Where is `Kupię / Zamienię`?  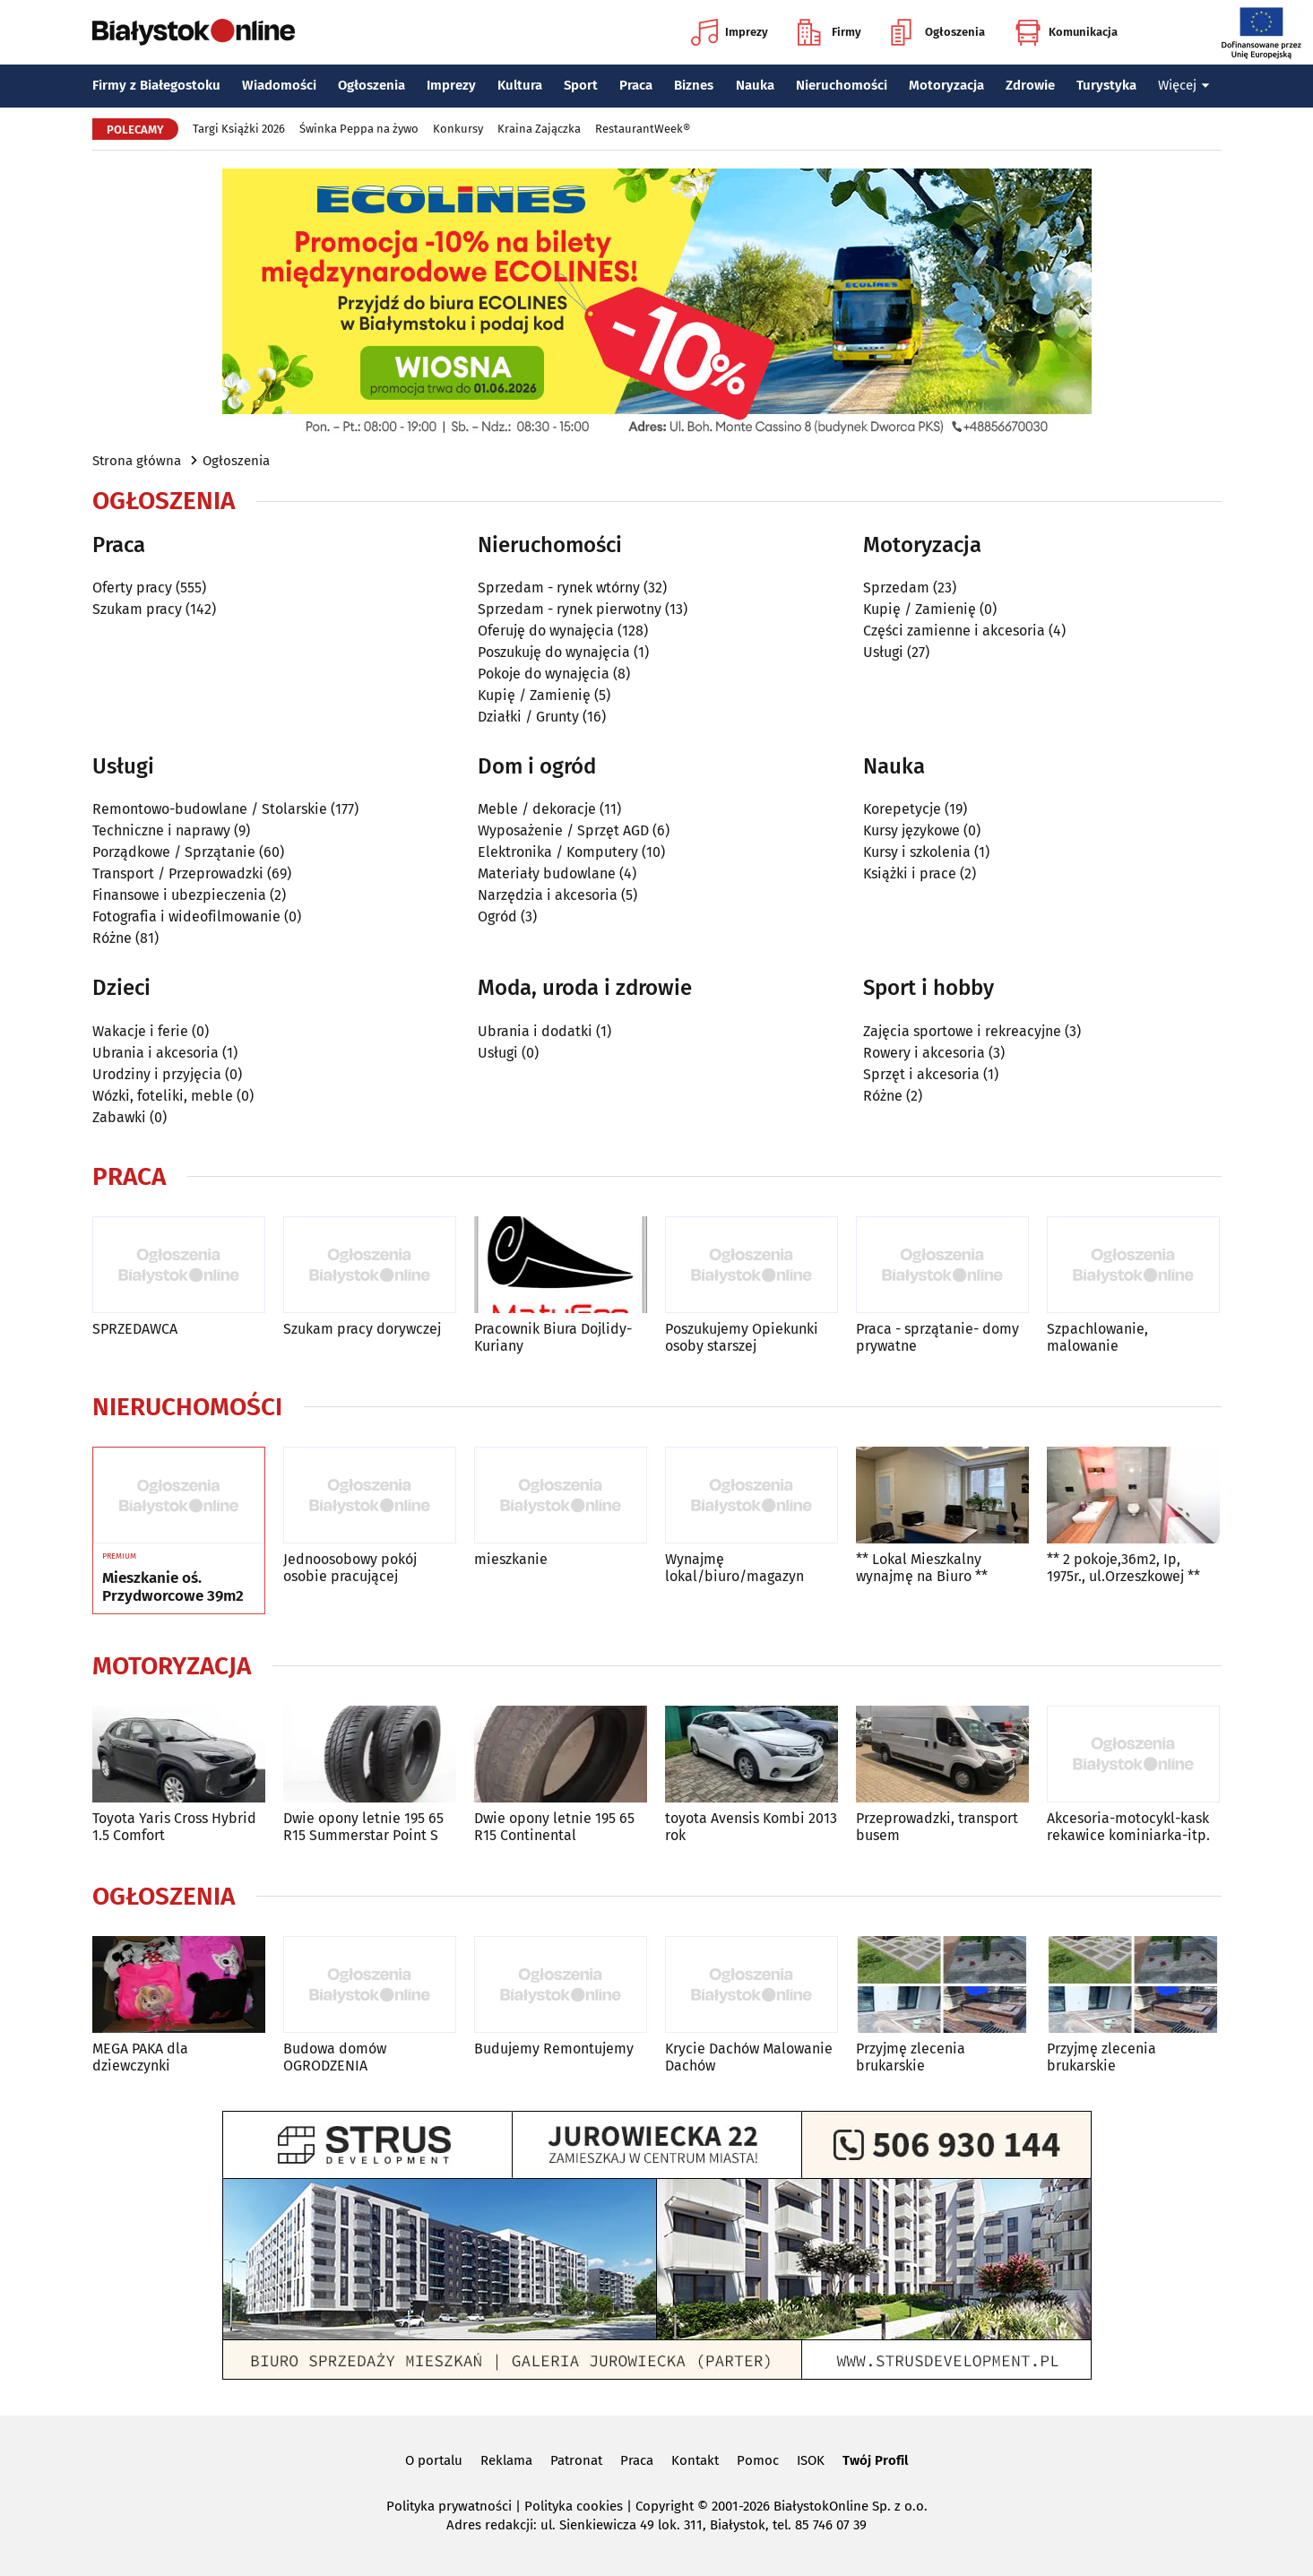
Kupię / Zamienię is located at coordinates (534, 695).